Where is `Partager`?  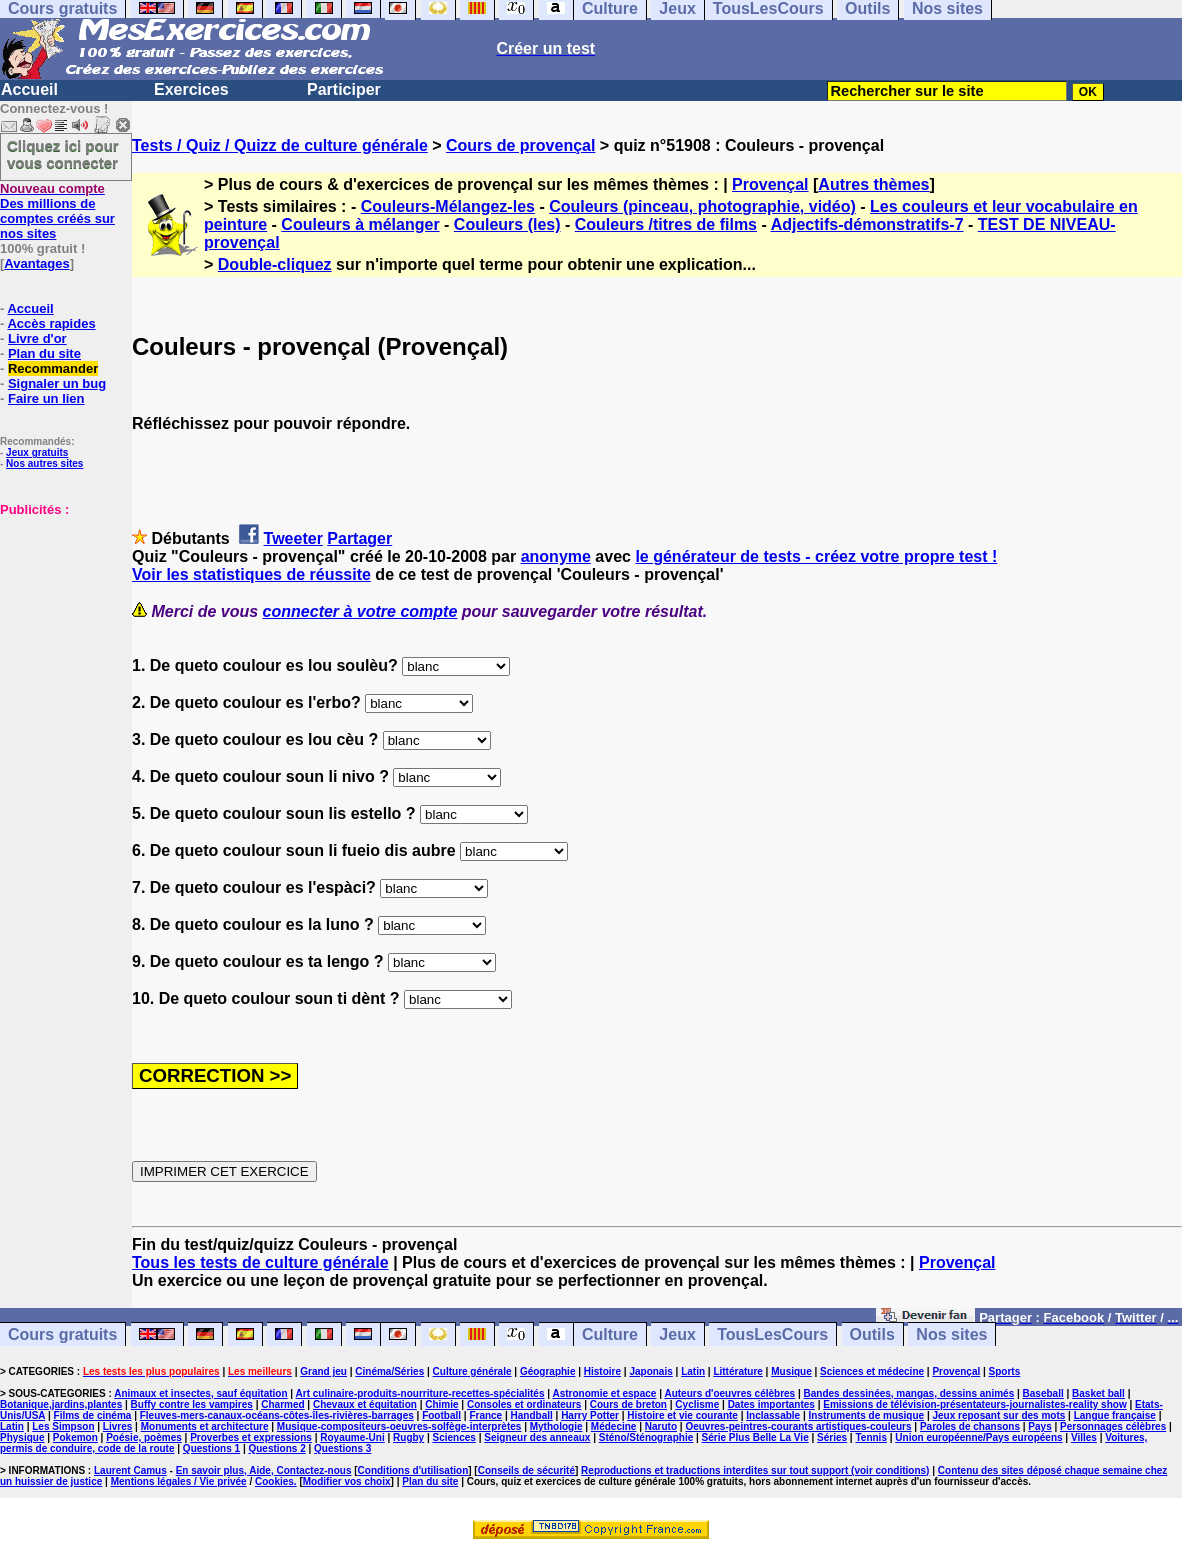 Partager is located at coordinates (359, 538).